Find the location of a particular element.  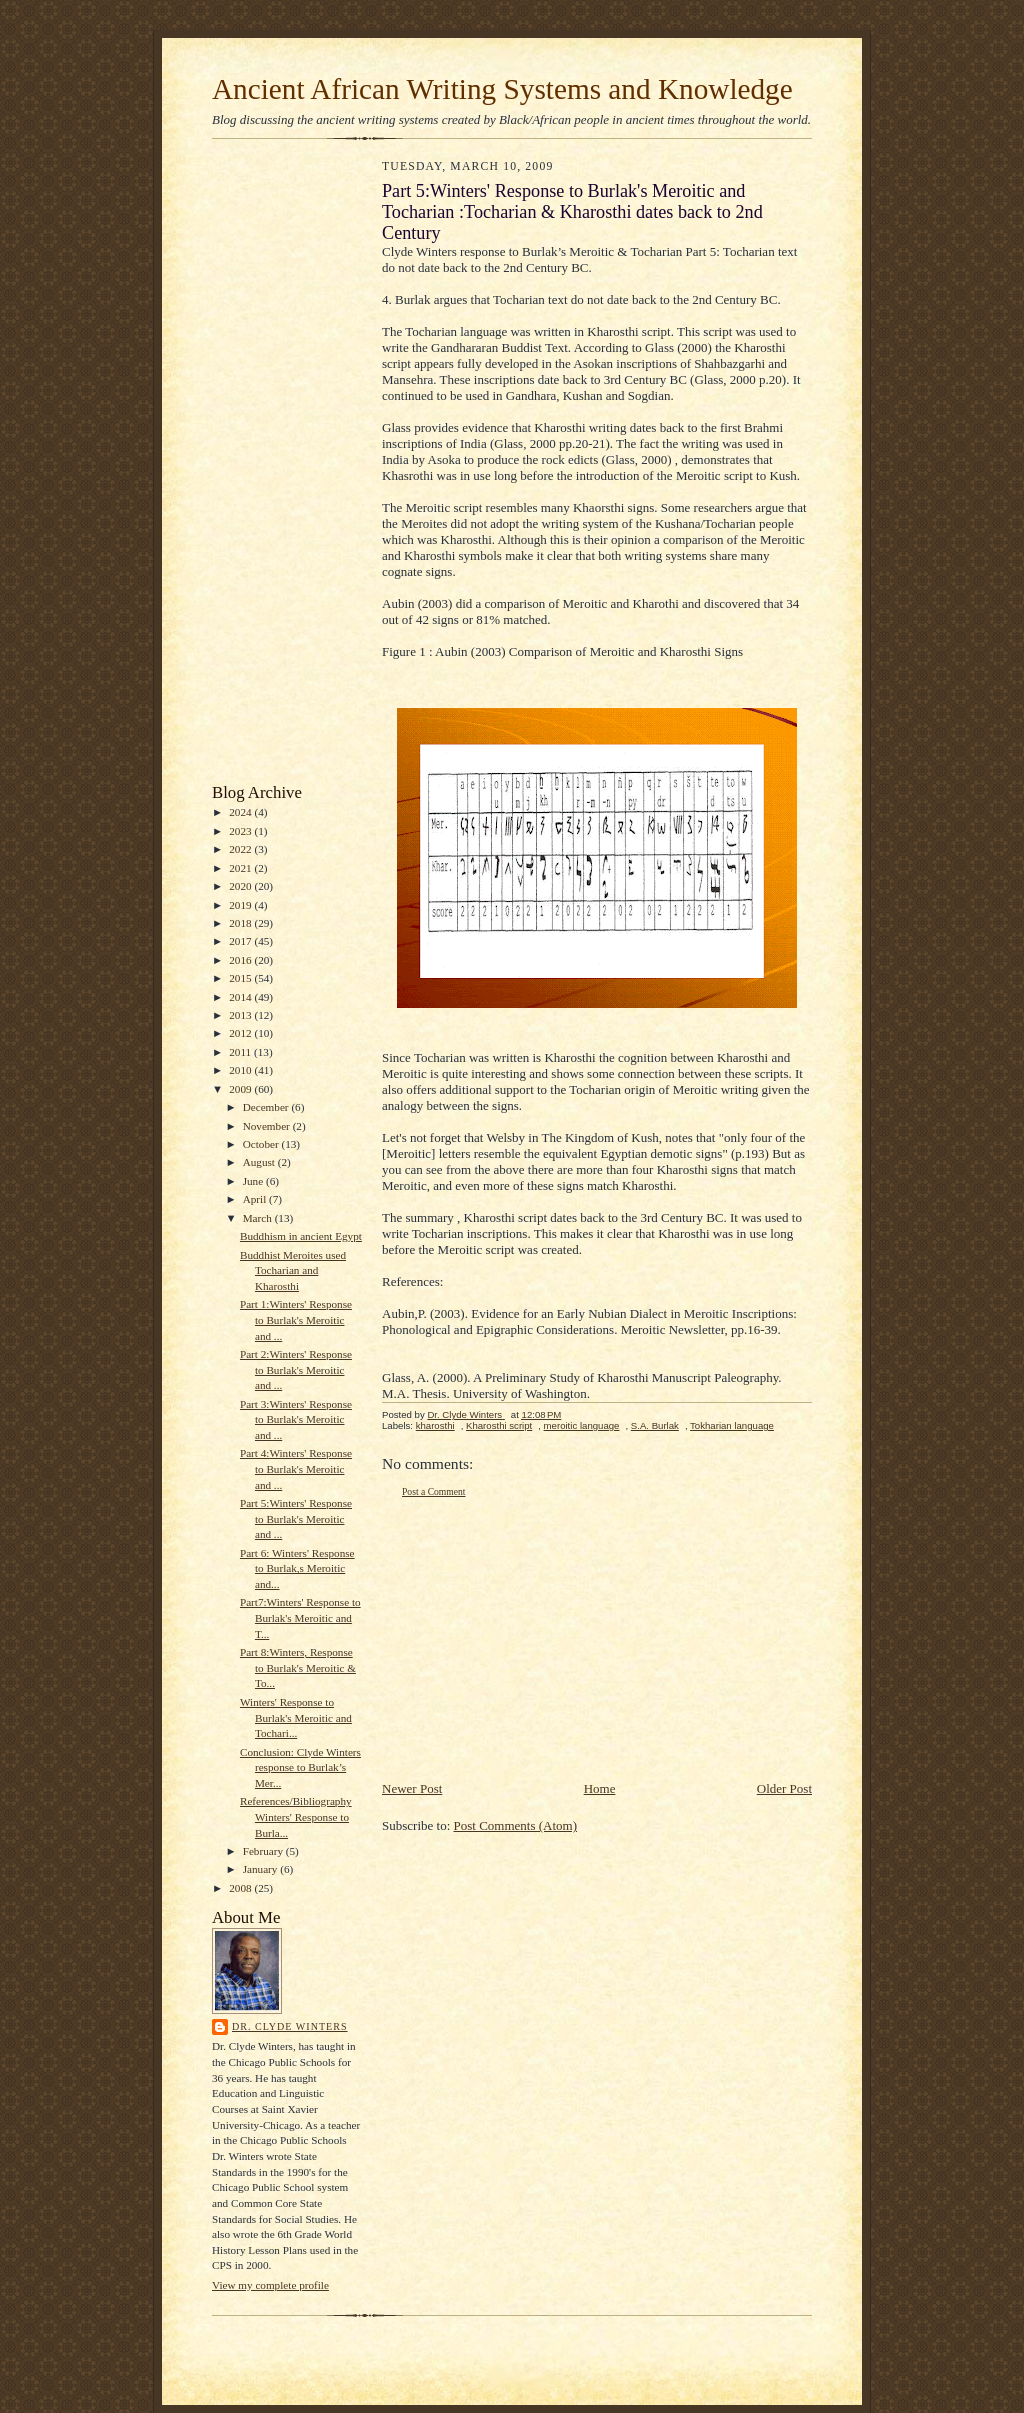

meroitic language is located at coordinates (582, 1425).